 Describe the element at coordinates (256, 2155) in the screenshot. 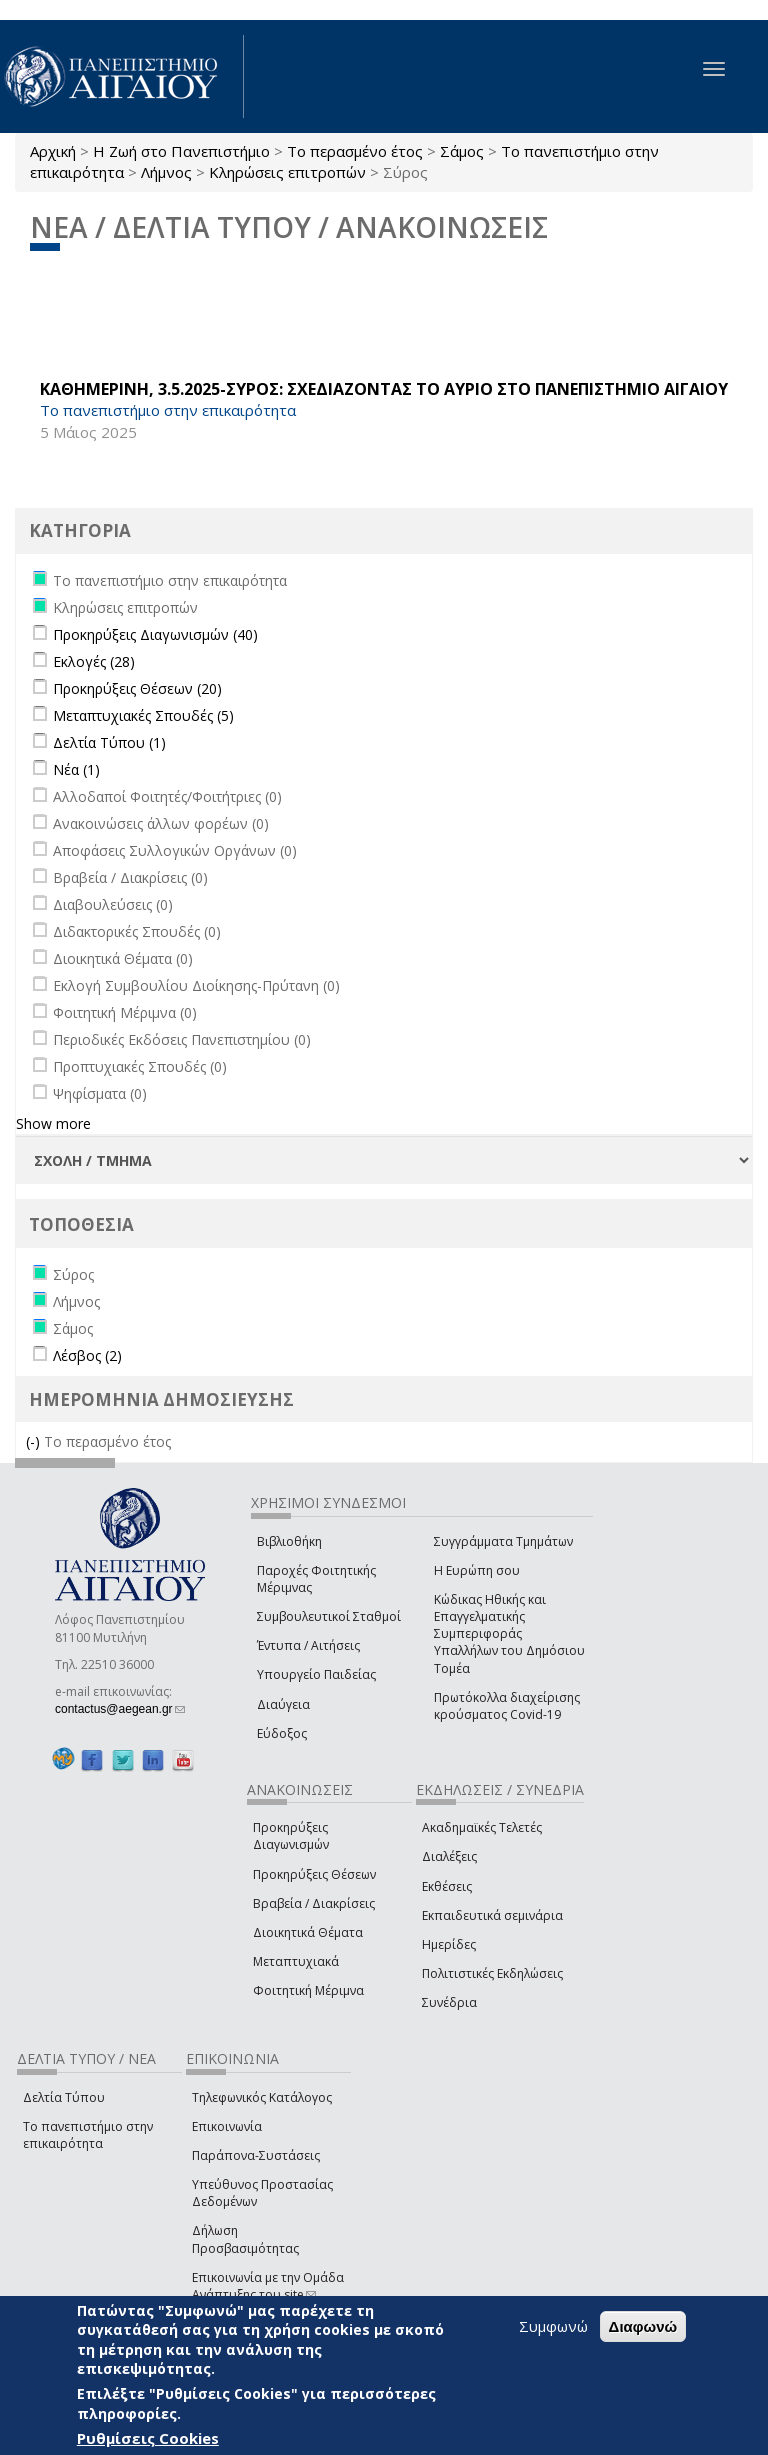

I see `Παράπονα-Συστάσεις` at that location.